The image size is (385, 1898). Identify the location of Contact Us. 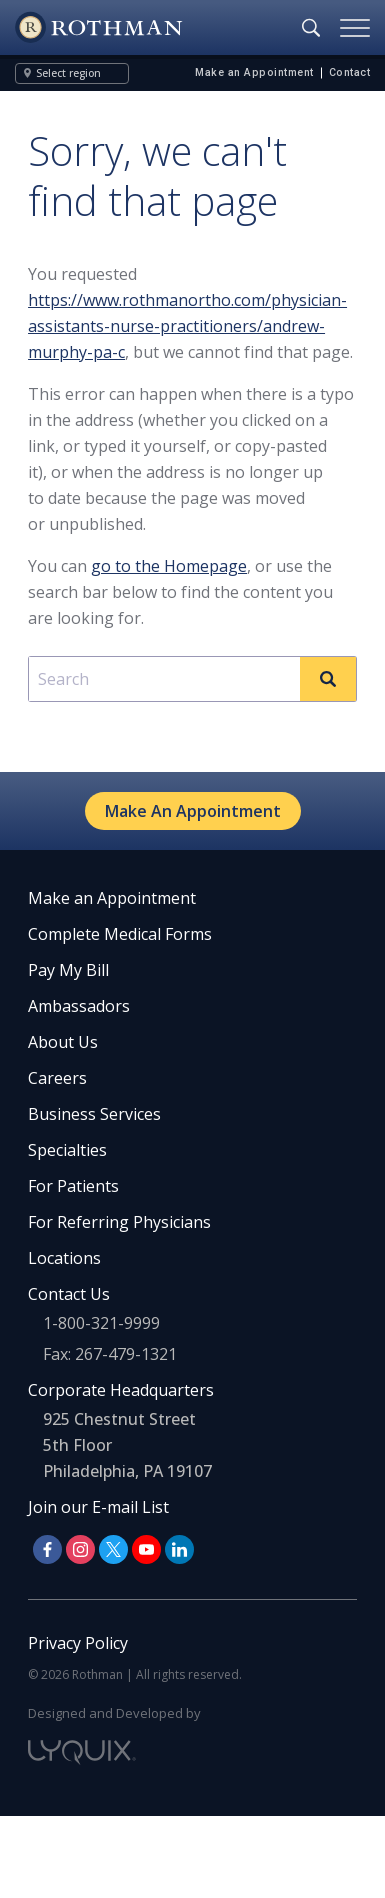
(69, 1294).